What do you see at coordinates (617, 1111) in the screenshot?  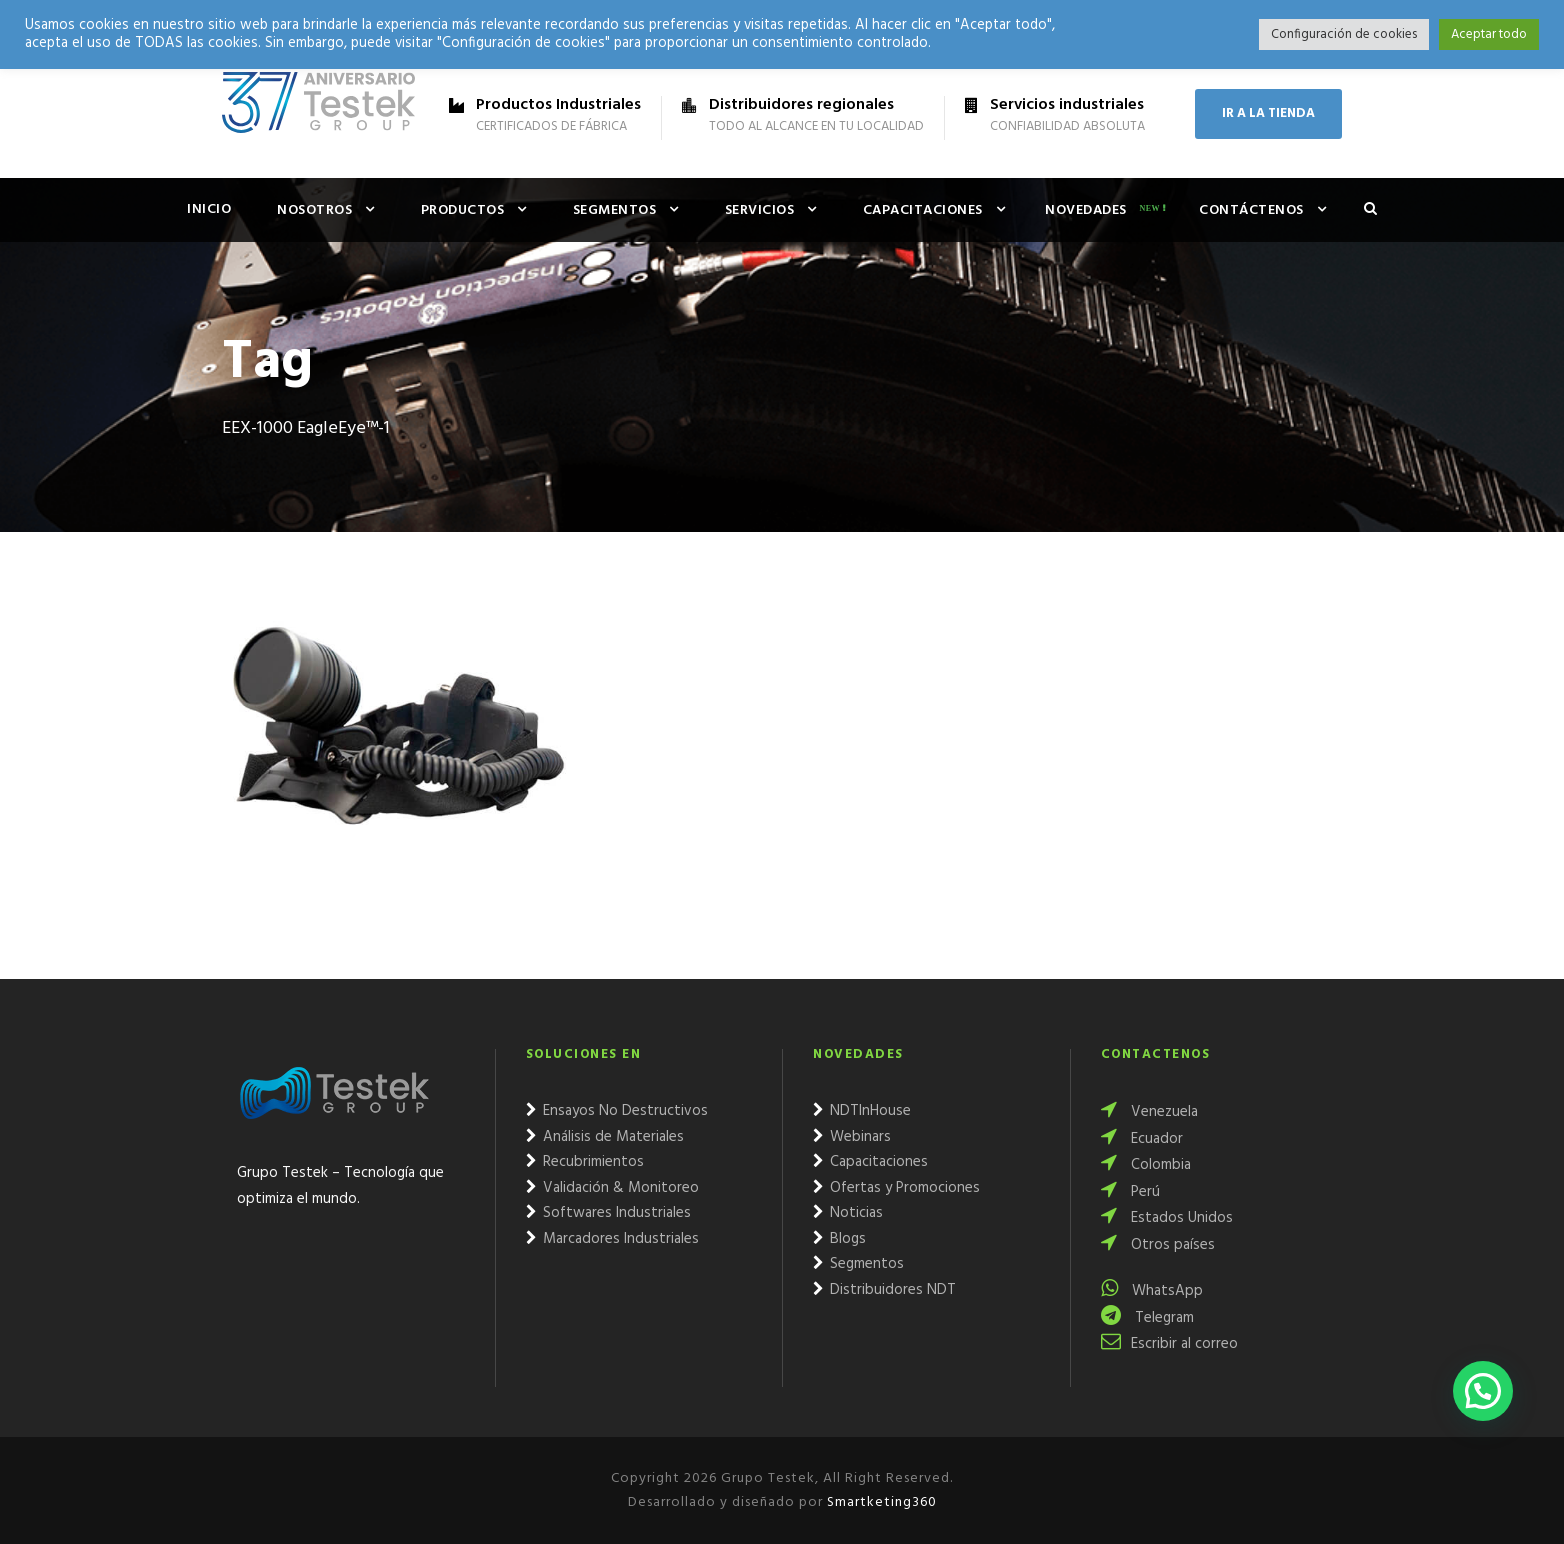 I see `Ensayos No Destructivos` at bounding box center [617, 1111].